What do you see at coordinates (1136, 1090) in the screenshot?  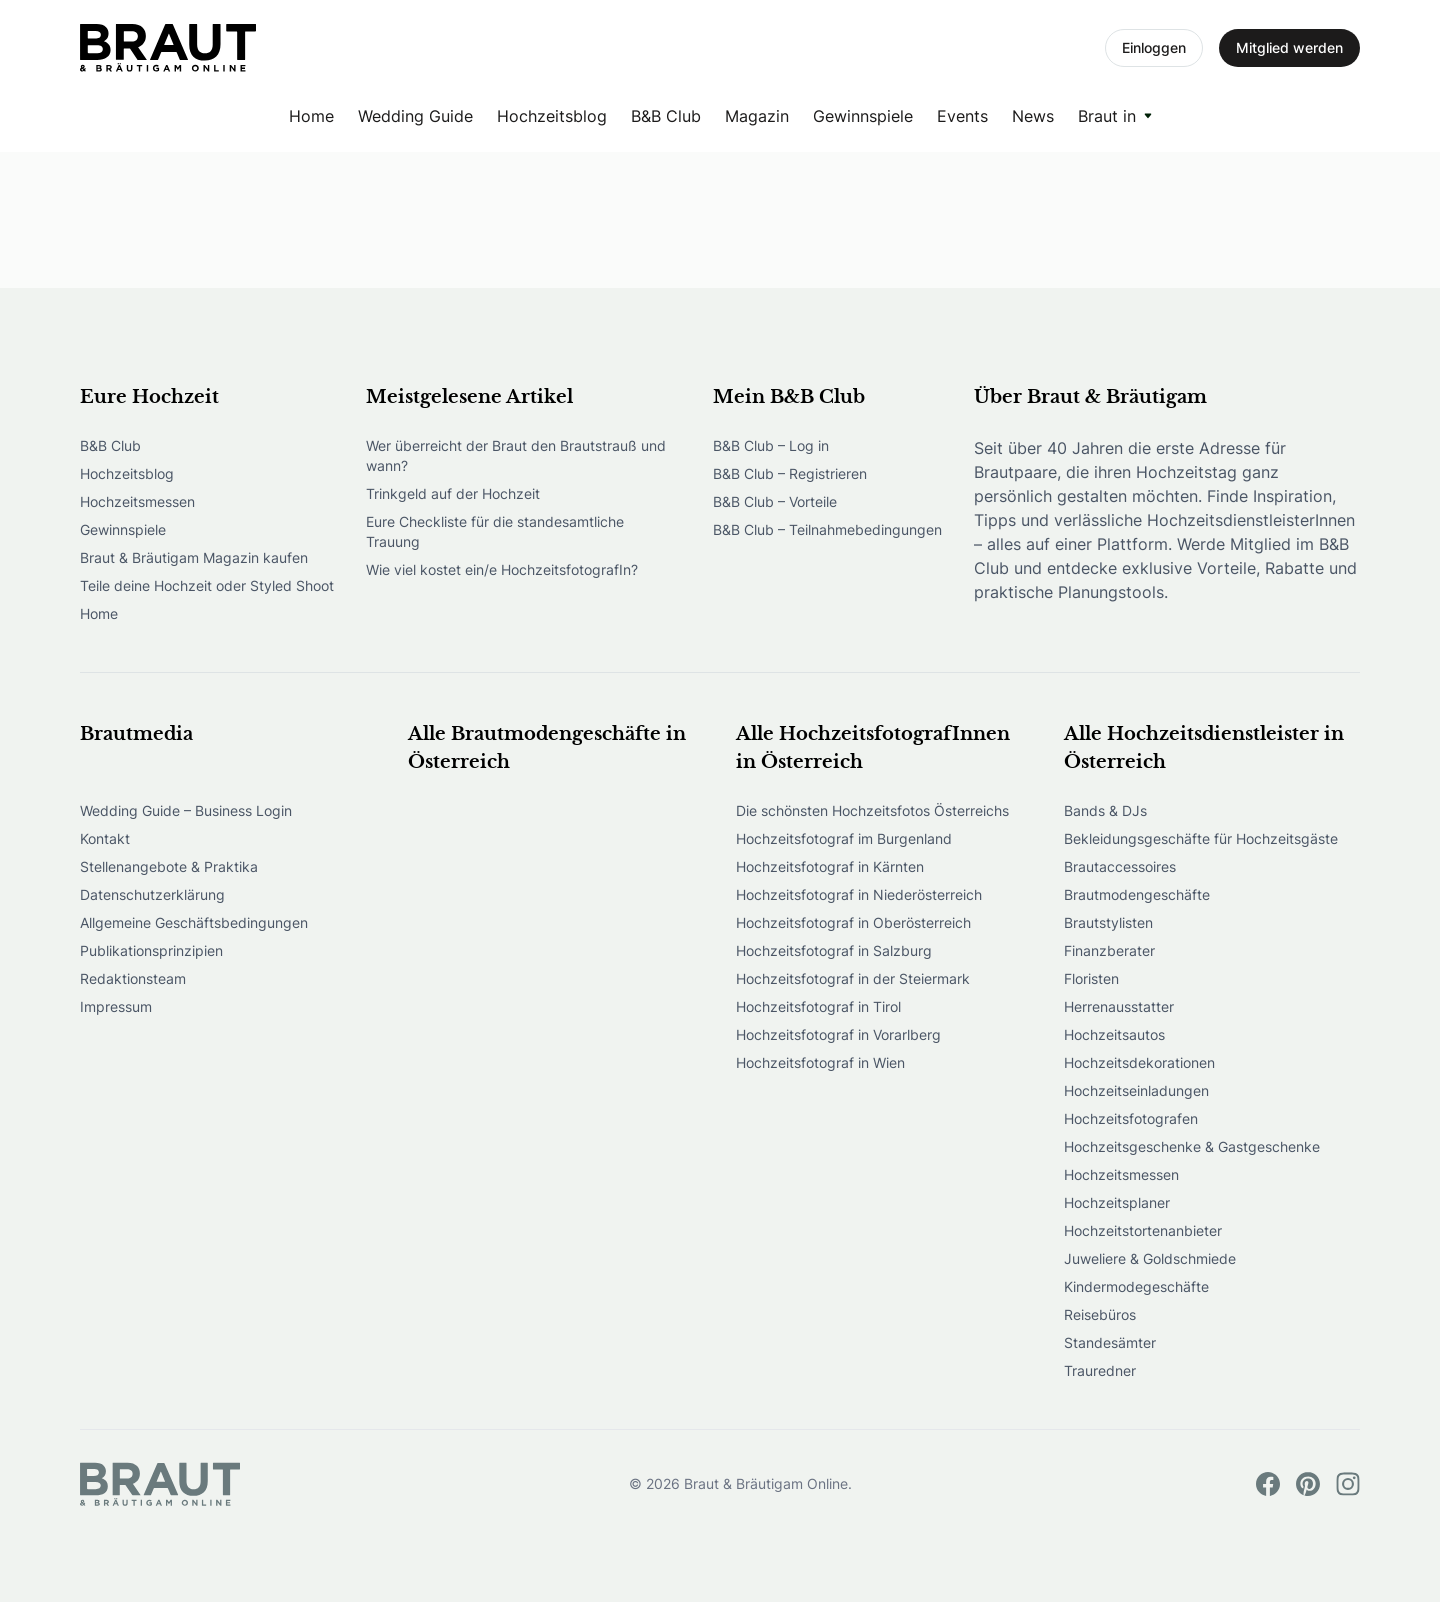 I see `Hochzeitseinladungen` at bounding box center [1136, 1090].